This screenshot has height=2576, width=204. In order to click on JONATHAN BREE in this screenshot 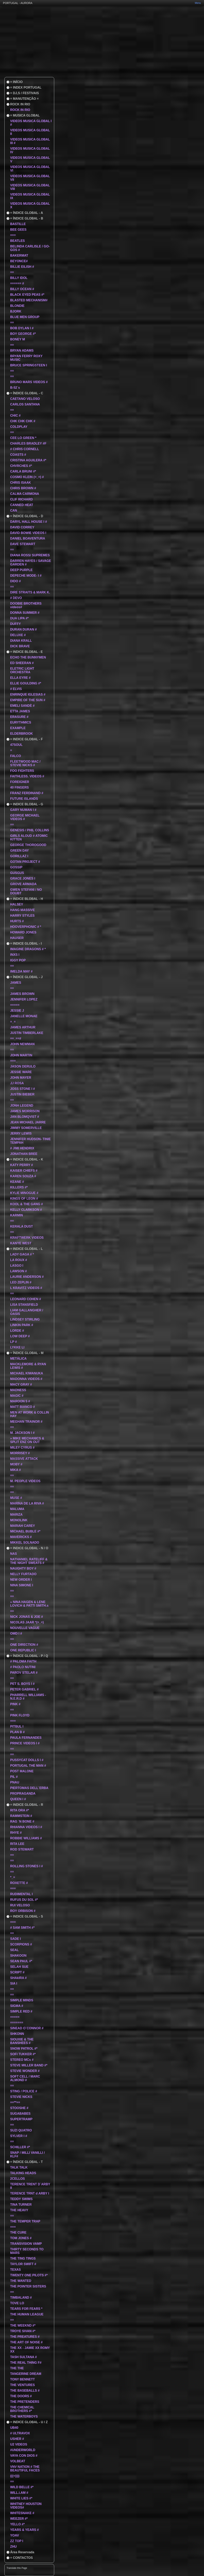, I will do `click(23, 1154)`.